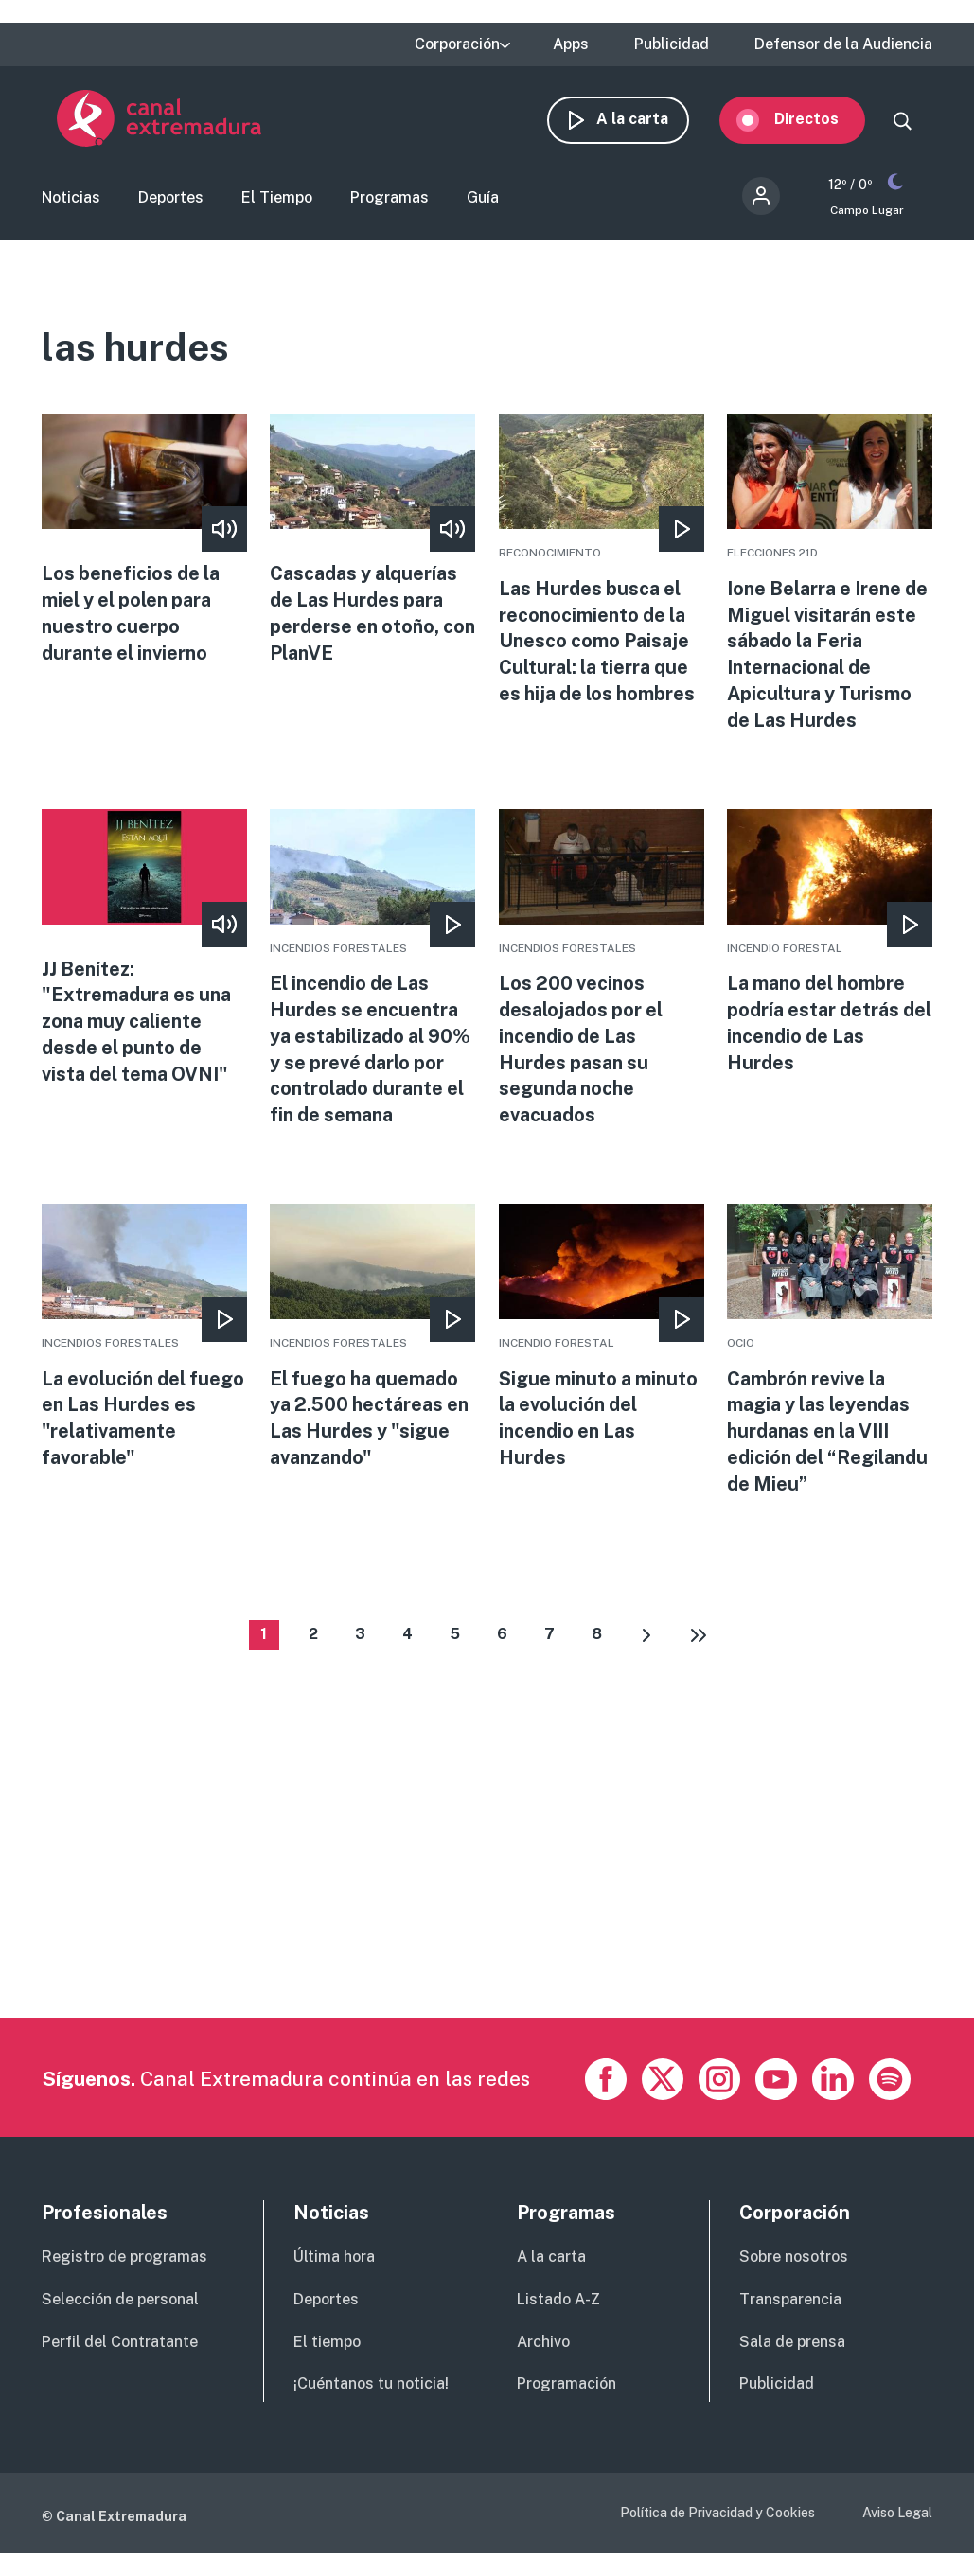 The image size is (974, 2576). Describe the element at coordinates (171, 202) in the screenshot. I see `Deportes` at that location.